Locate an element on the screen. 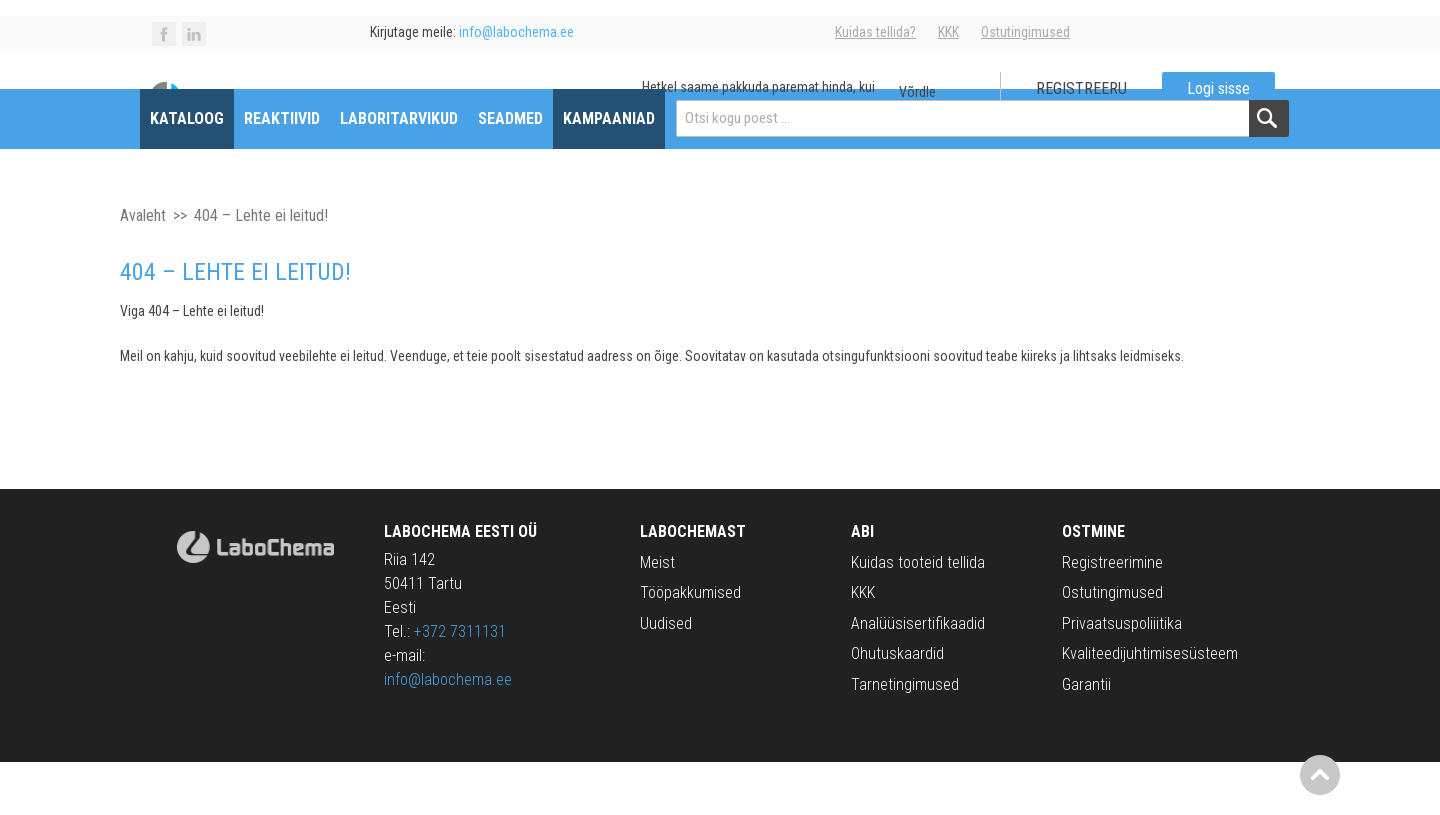 The image size is (1440, 815). Ohutuskaardid is located at coordinates (897, 706).